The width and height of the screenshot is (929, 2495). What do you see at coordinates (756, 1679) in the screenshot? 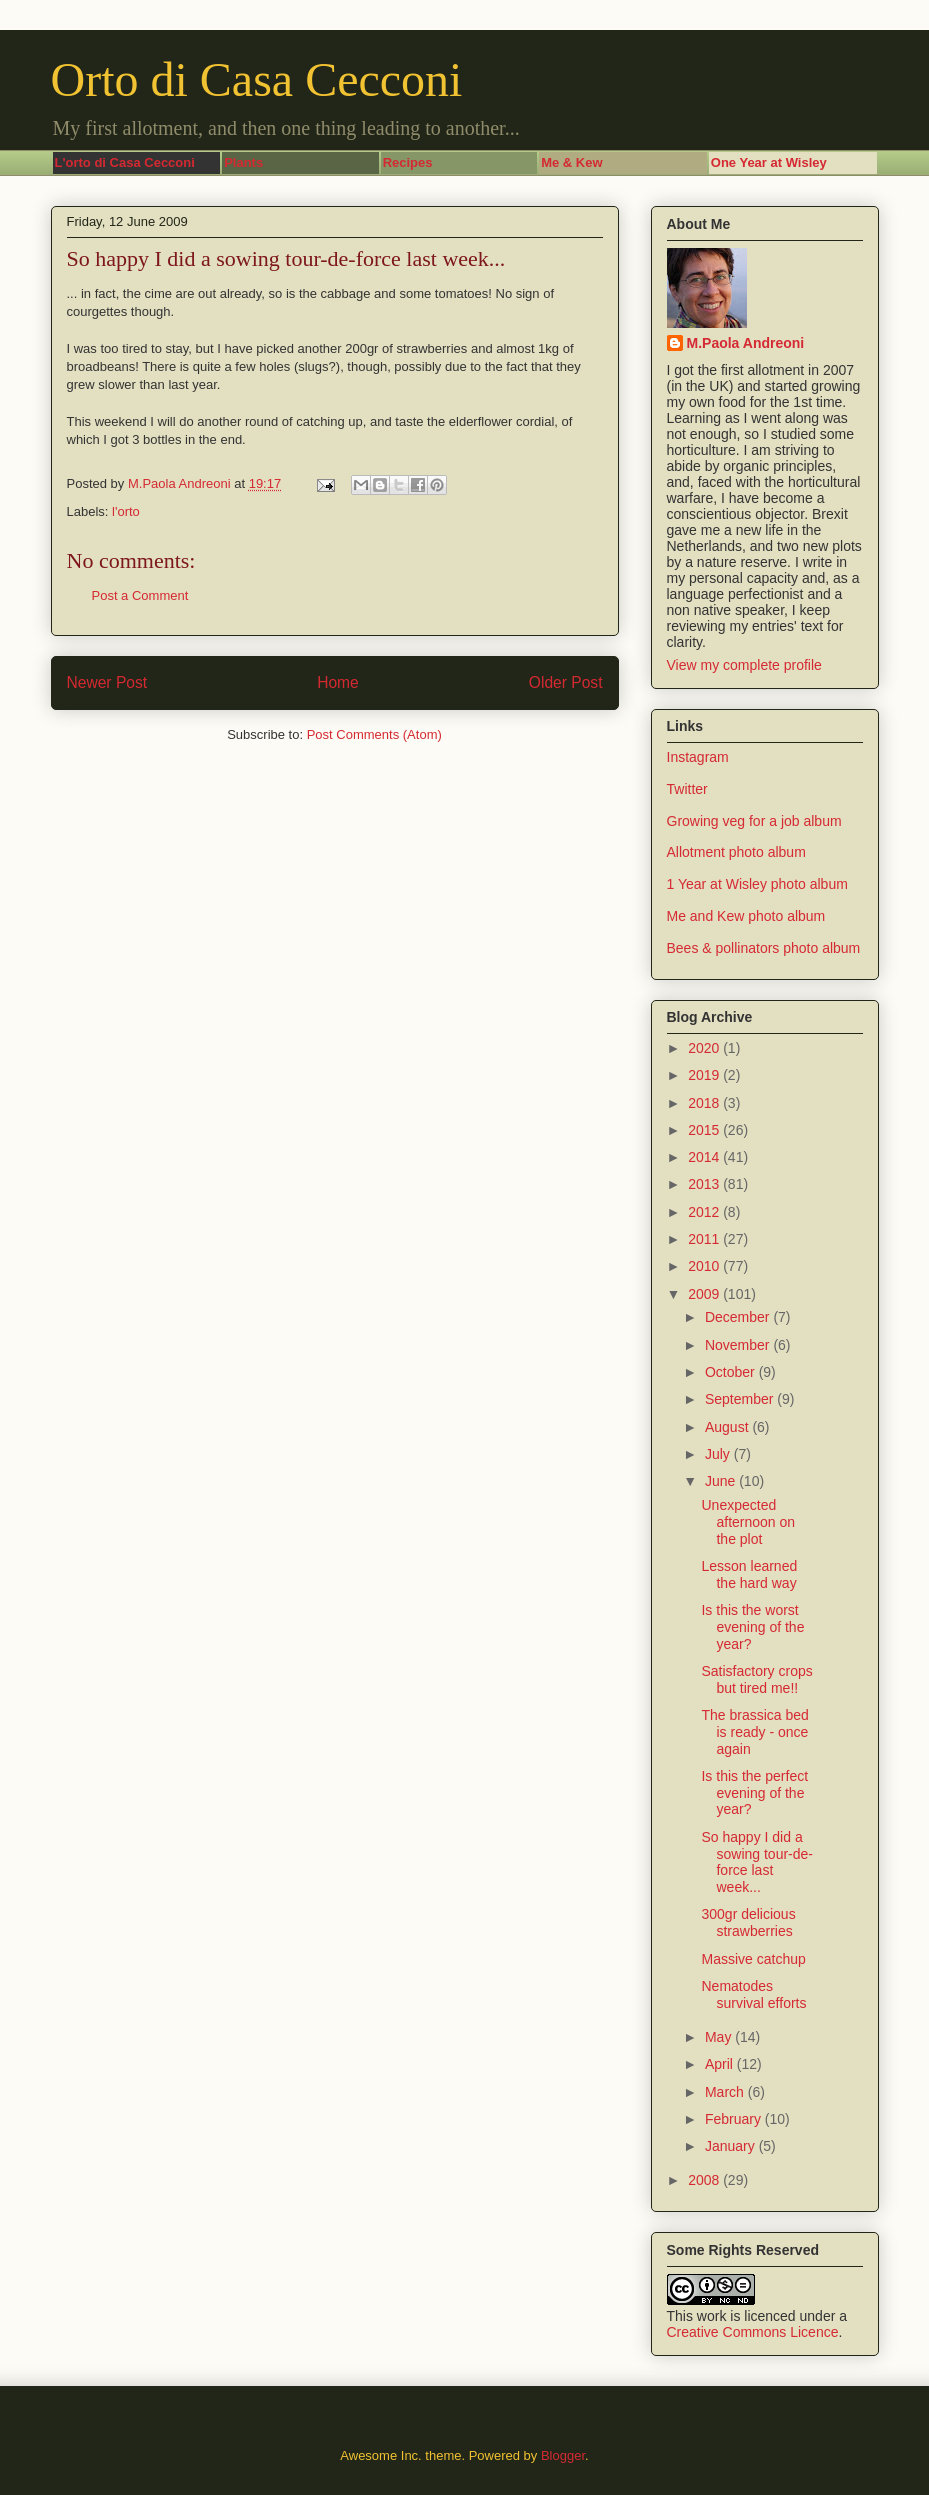
I see `Satisfactory crops but tired me!!` at bounding box center [756, 1679].